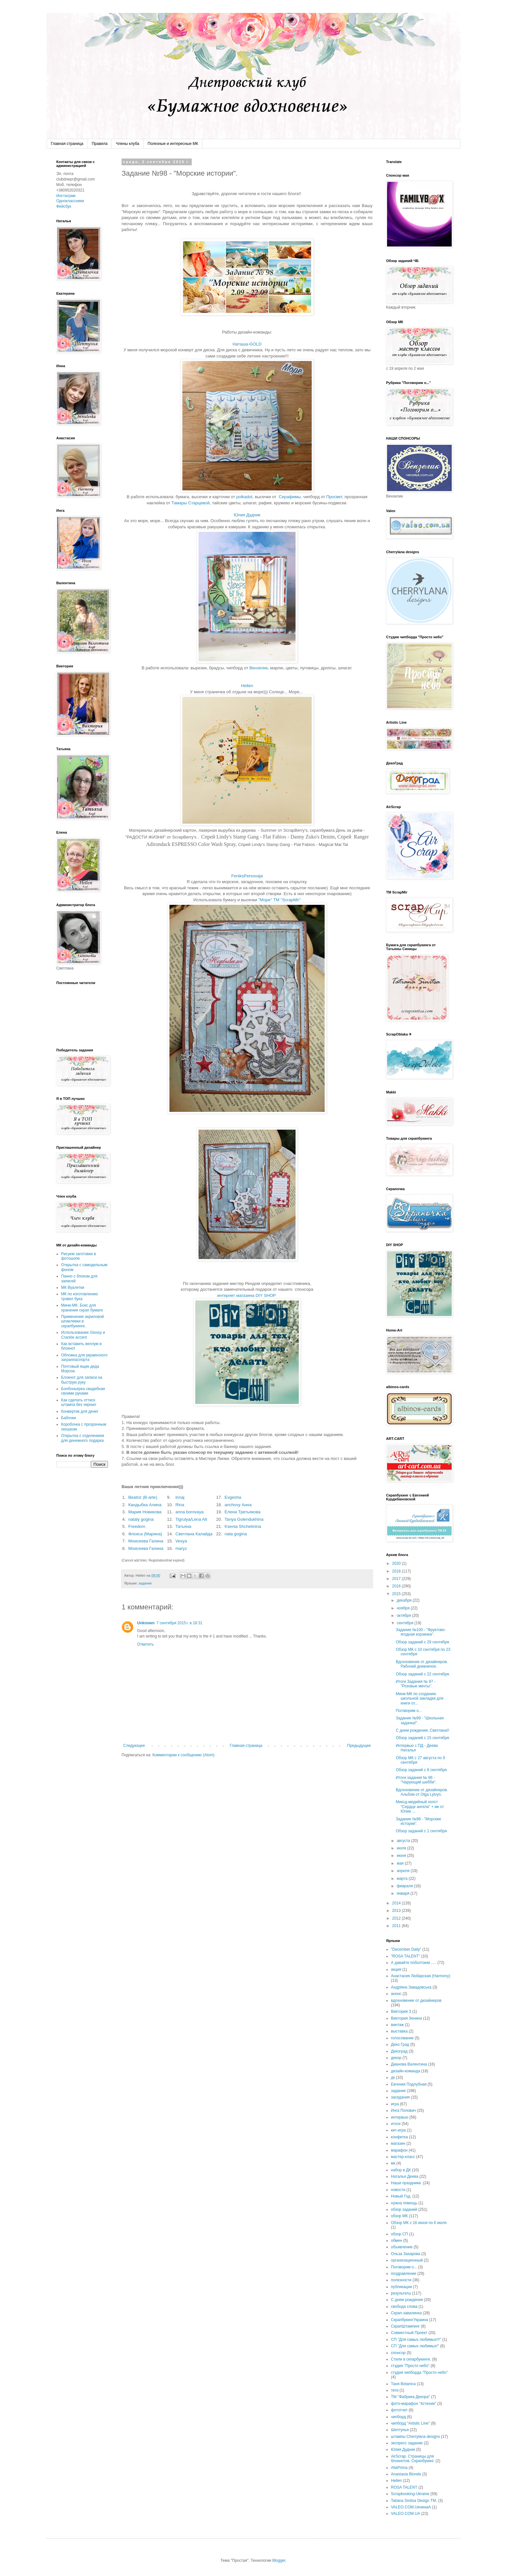  Describe the element at coordinates (146, 1623) in the screenshot. I see `Unknown` at that location.